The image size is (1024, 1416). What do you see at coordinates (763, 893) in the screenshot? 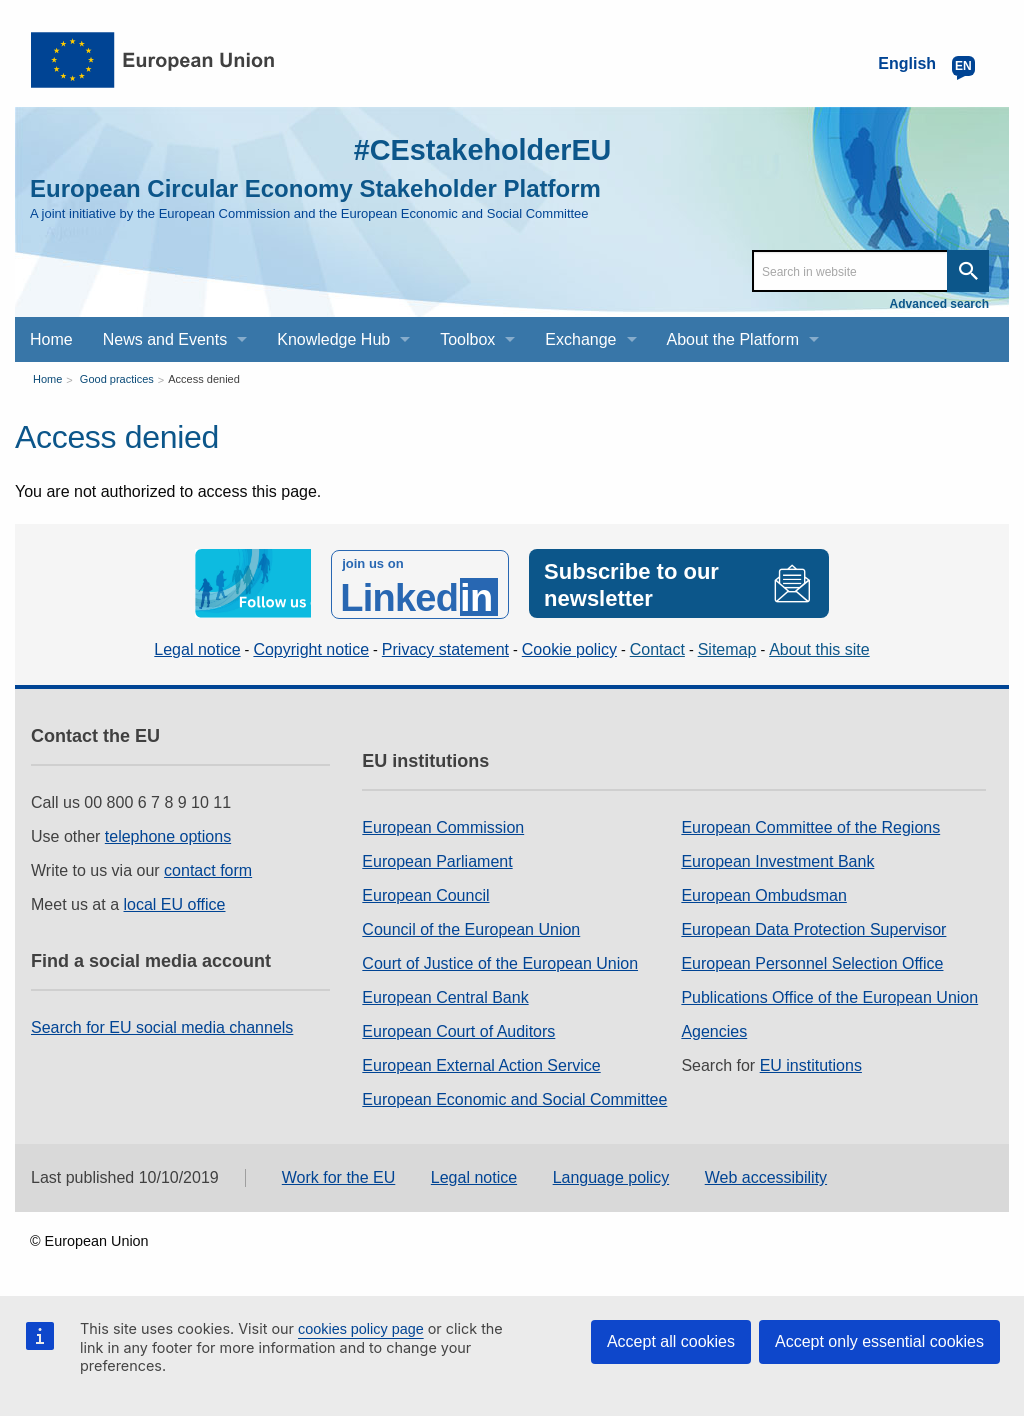
I see `European Ombudsman` at bounding box center [763, 893].